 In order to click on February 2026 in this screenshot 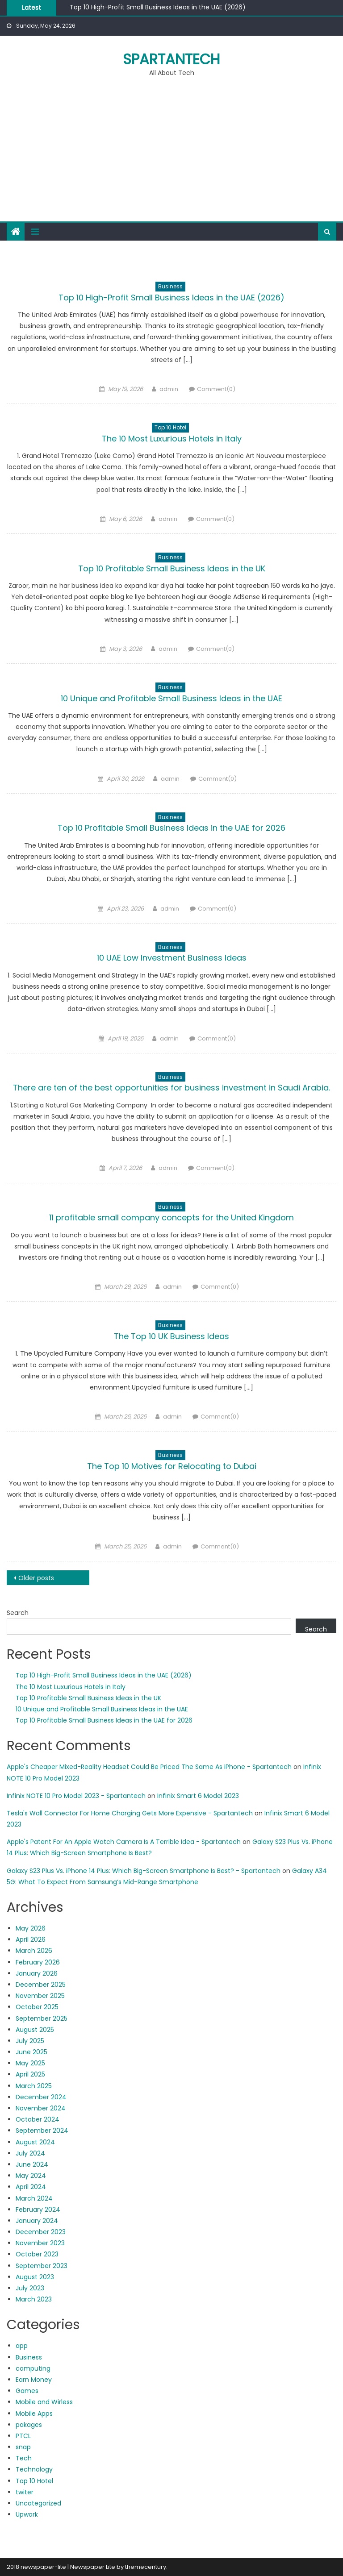, I will do `click(38, 1962)`.